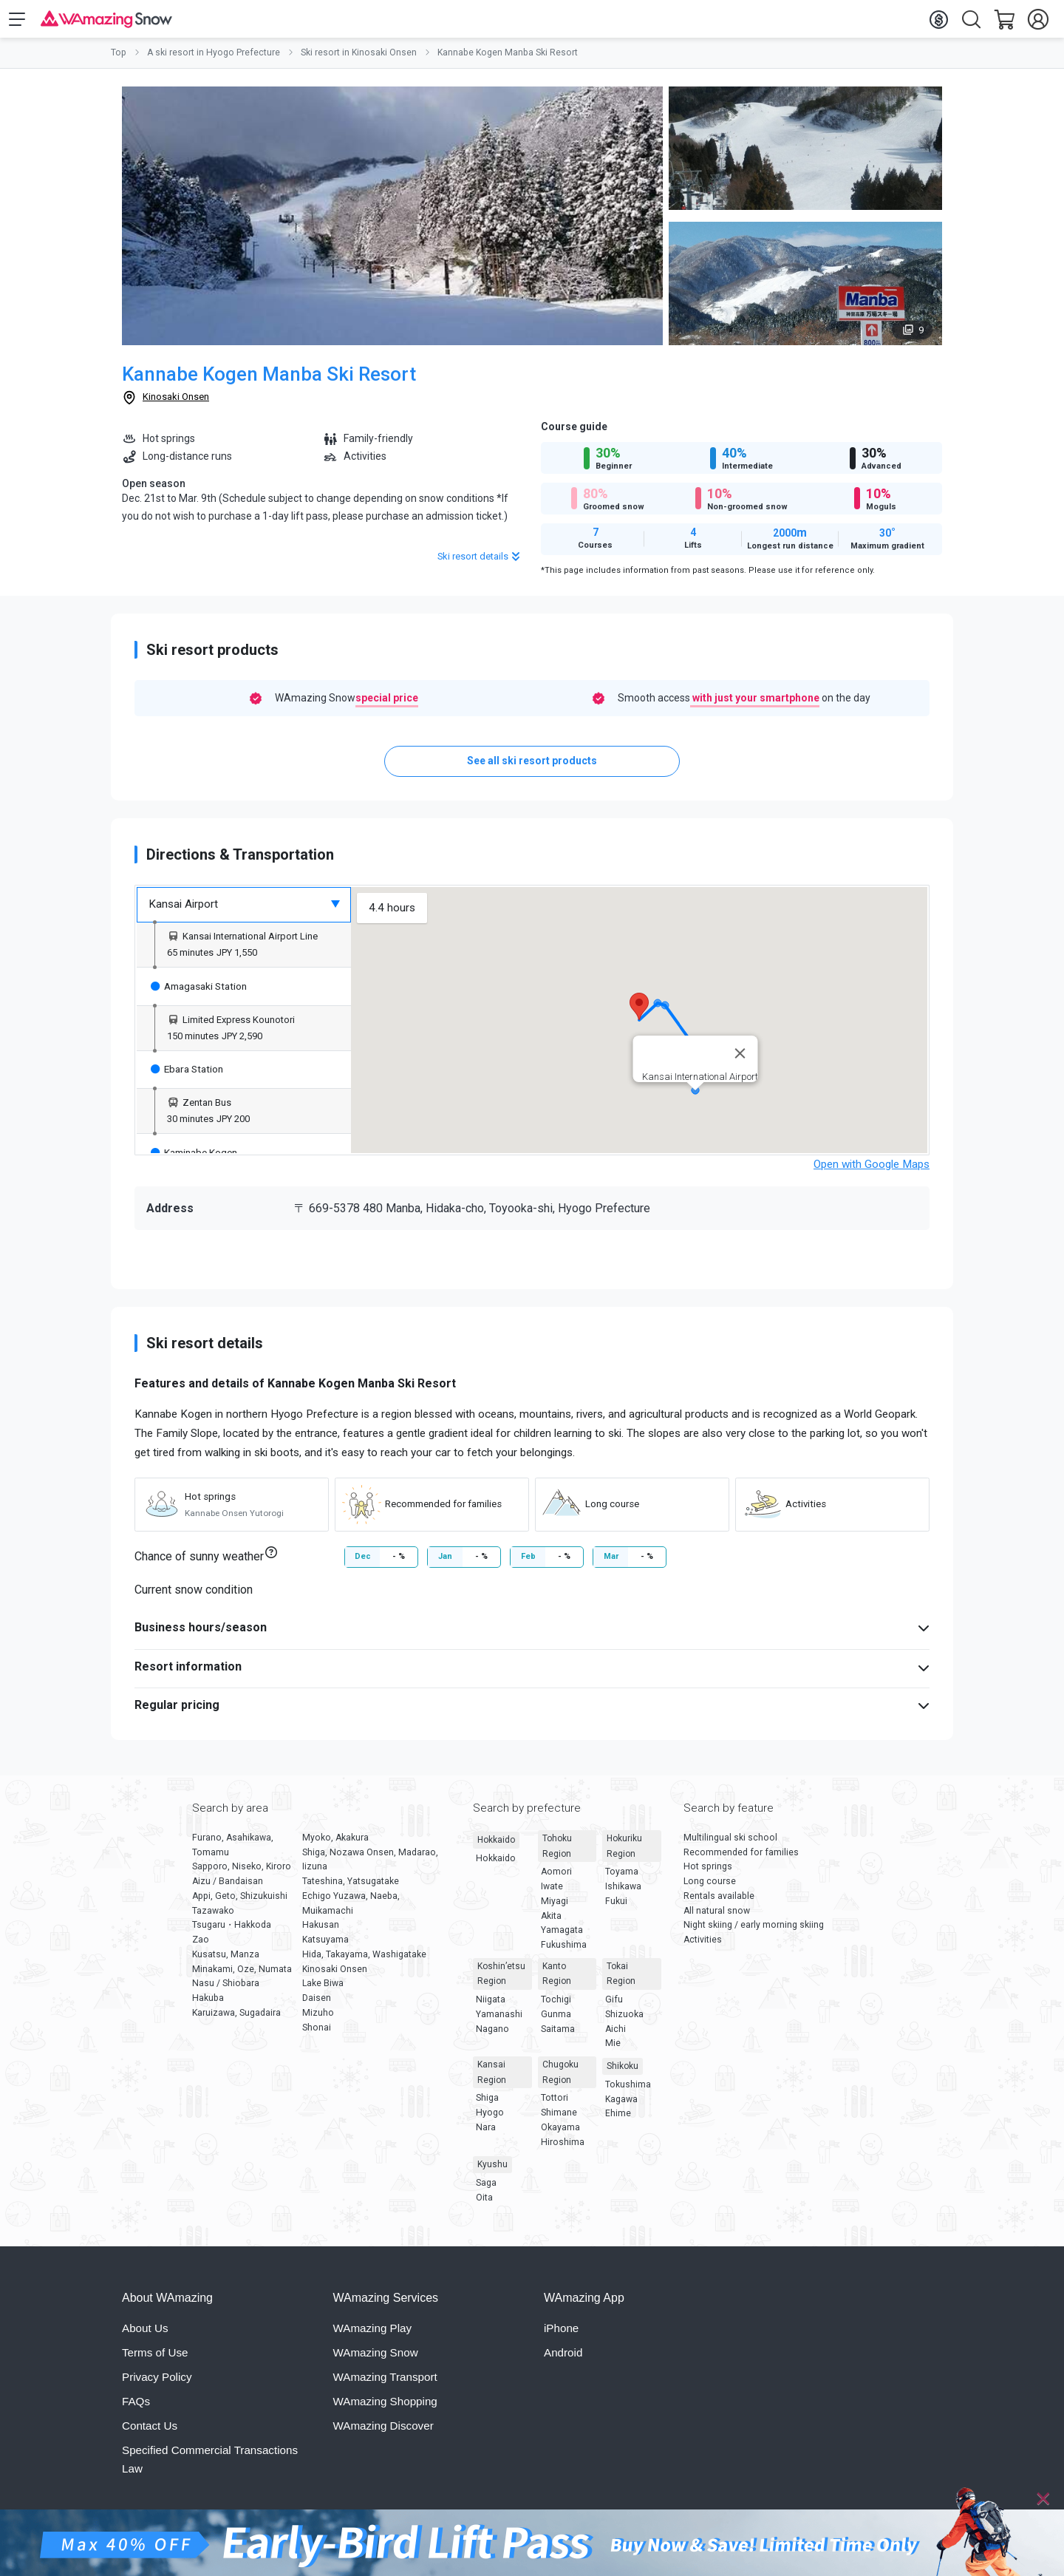  Describe the element at coordinates (562, 1936) in the screenshot. I see `Yamagata` at that location.